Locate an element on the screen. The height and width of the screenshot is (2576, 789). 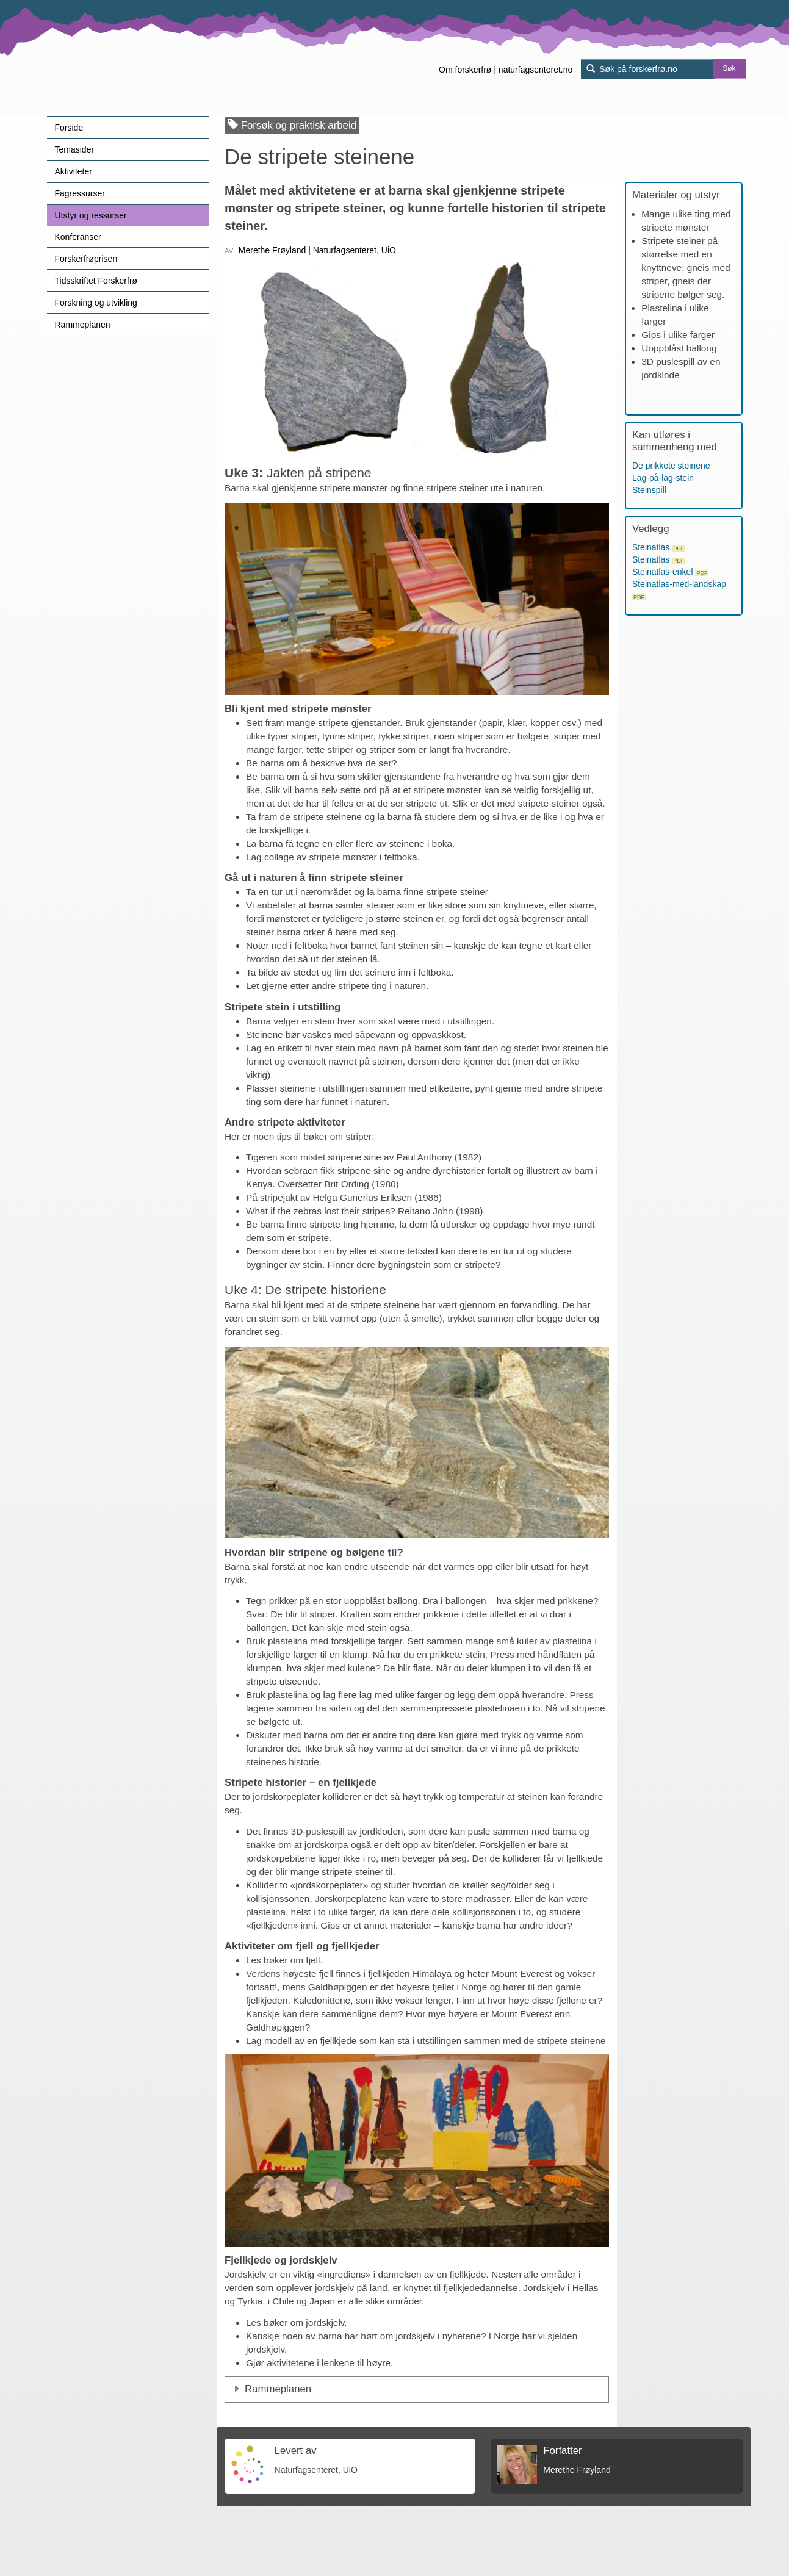
Forside is located at coordinates (69, 127).